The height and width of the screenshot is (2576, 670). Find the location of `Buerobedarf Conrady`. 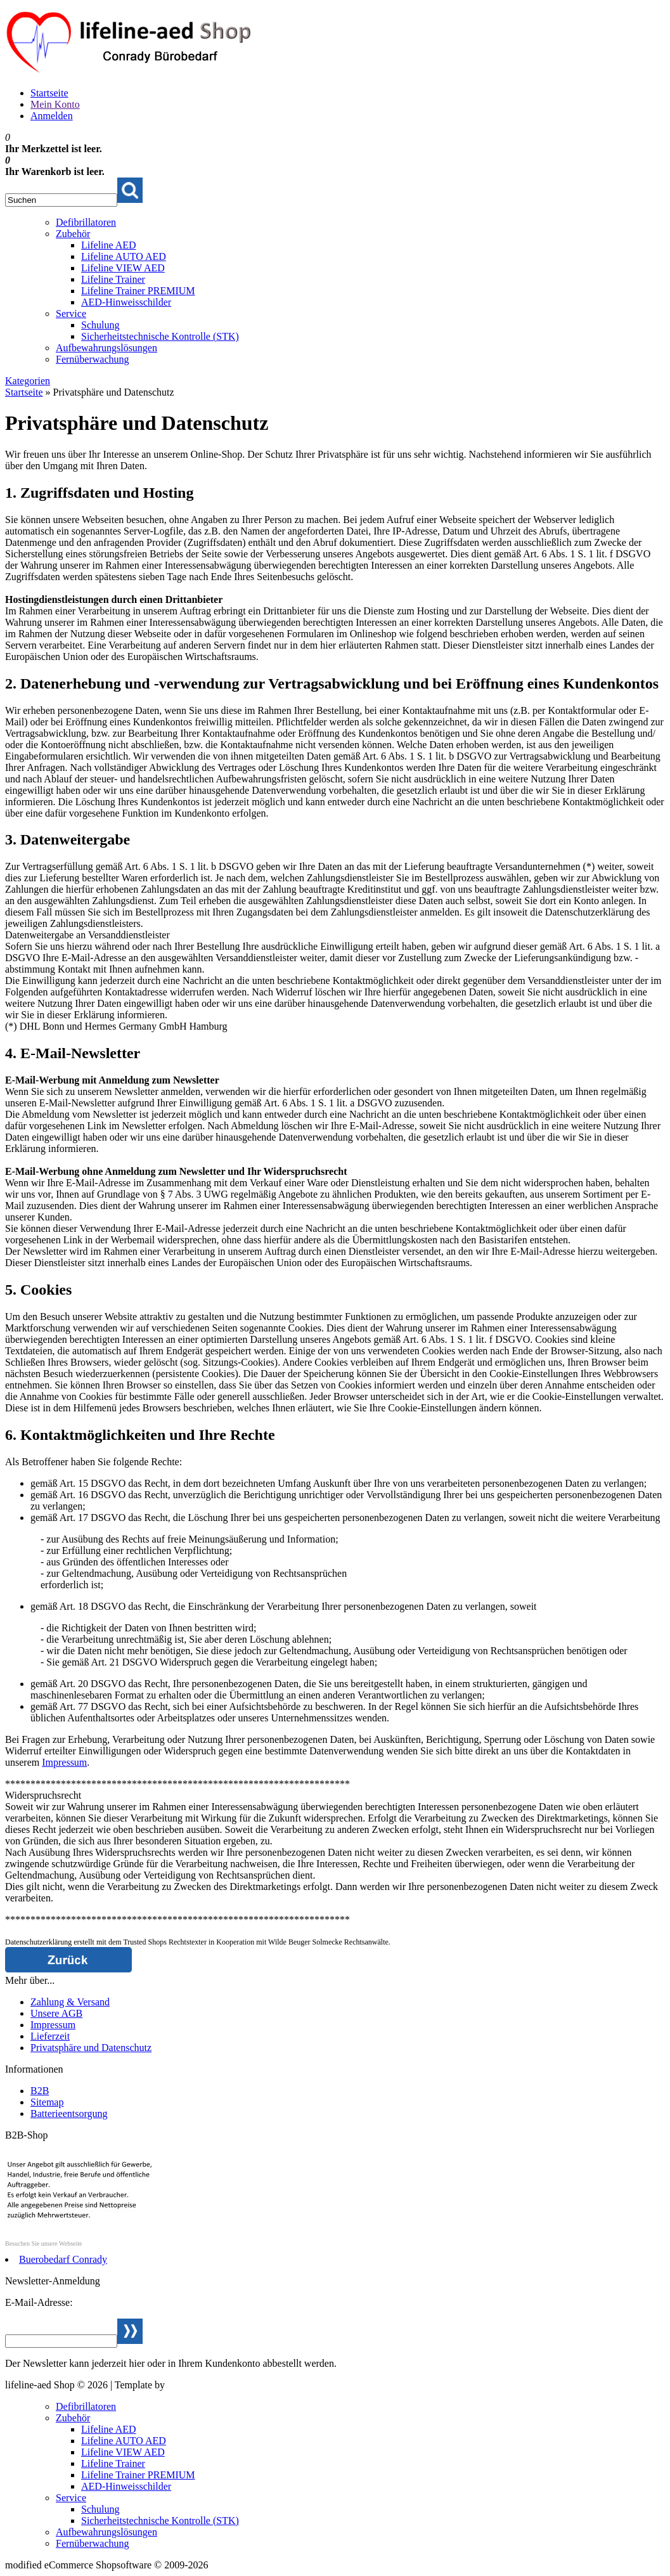

Buerobedarf Conrady is located at coordinates (63, 2259).